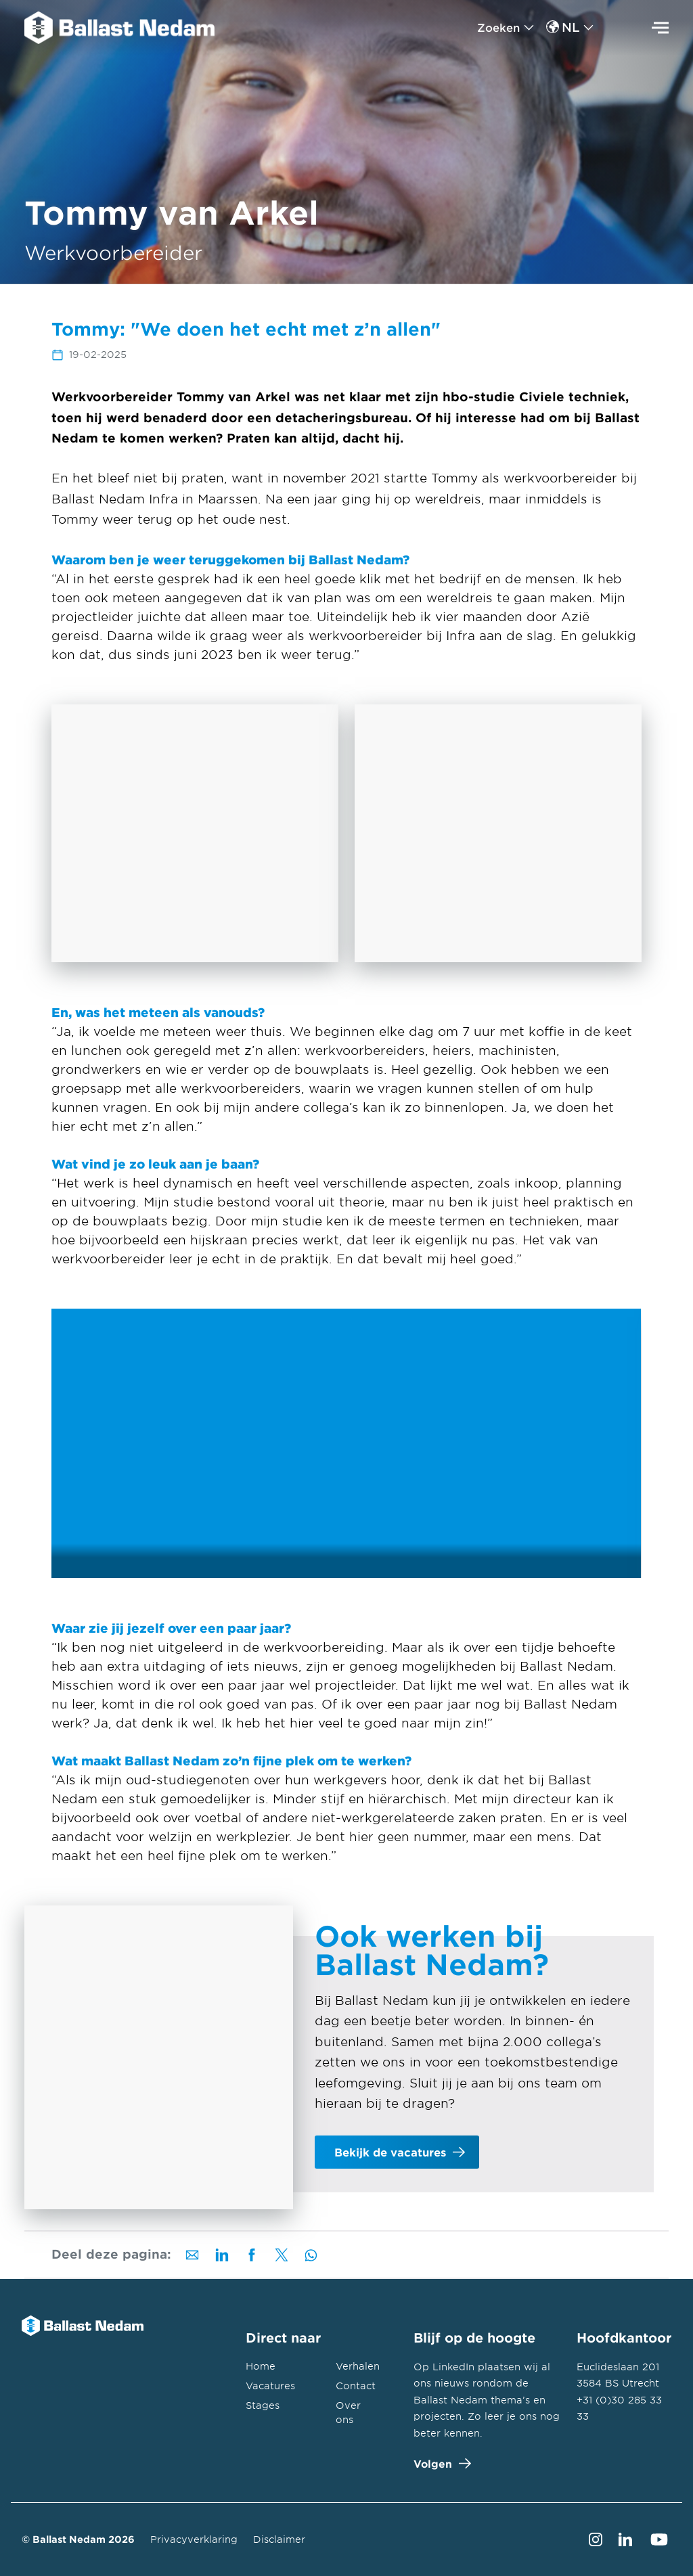 The height and width of the screenshot is (2576, 693). Describe the element at coordinates (439, 2463) in the screenshot. I see `Volgen` at that location.